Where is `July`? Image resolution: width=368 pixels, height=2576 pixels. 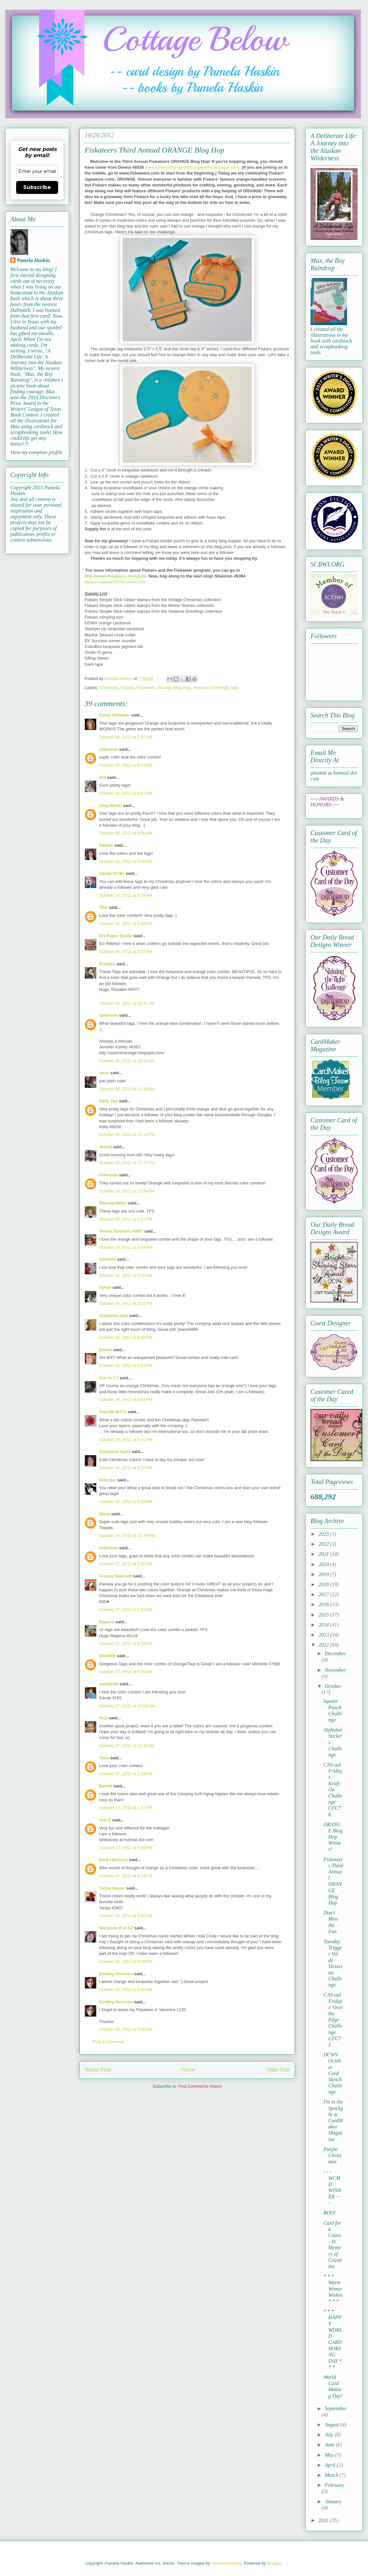
July is located at coordinates (330, 2434).